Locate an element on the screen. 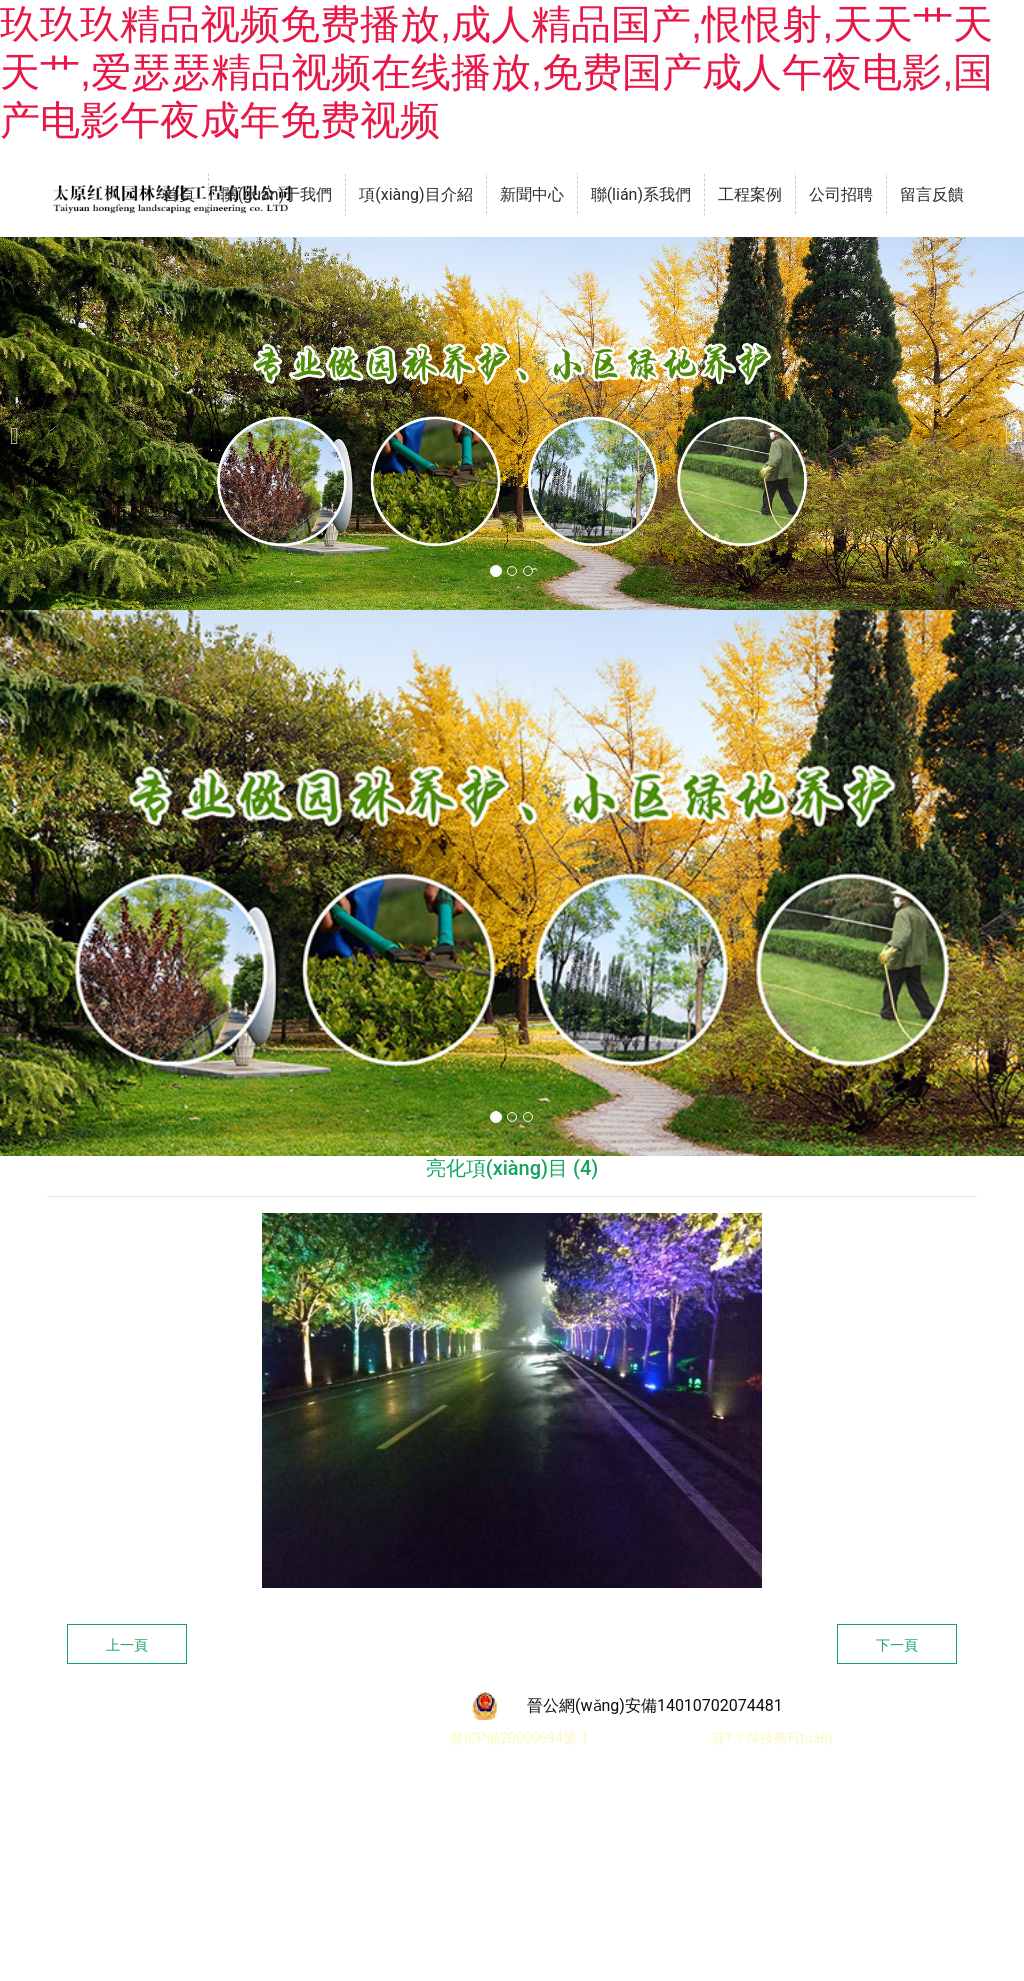 This screenshot has width=1024, height=1981. [下一個(gè)] is located at coordinates (1004, 423).